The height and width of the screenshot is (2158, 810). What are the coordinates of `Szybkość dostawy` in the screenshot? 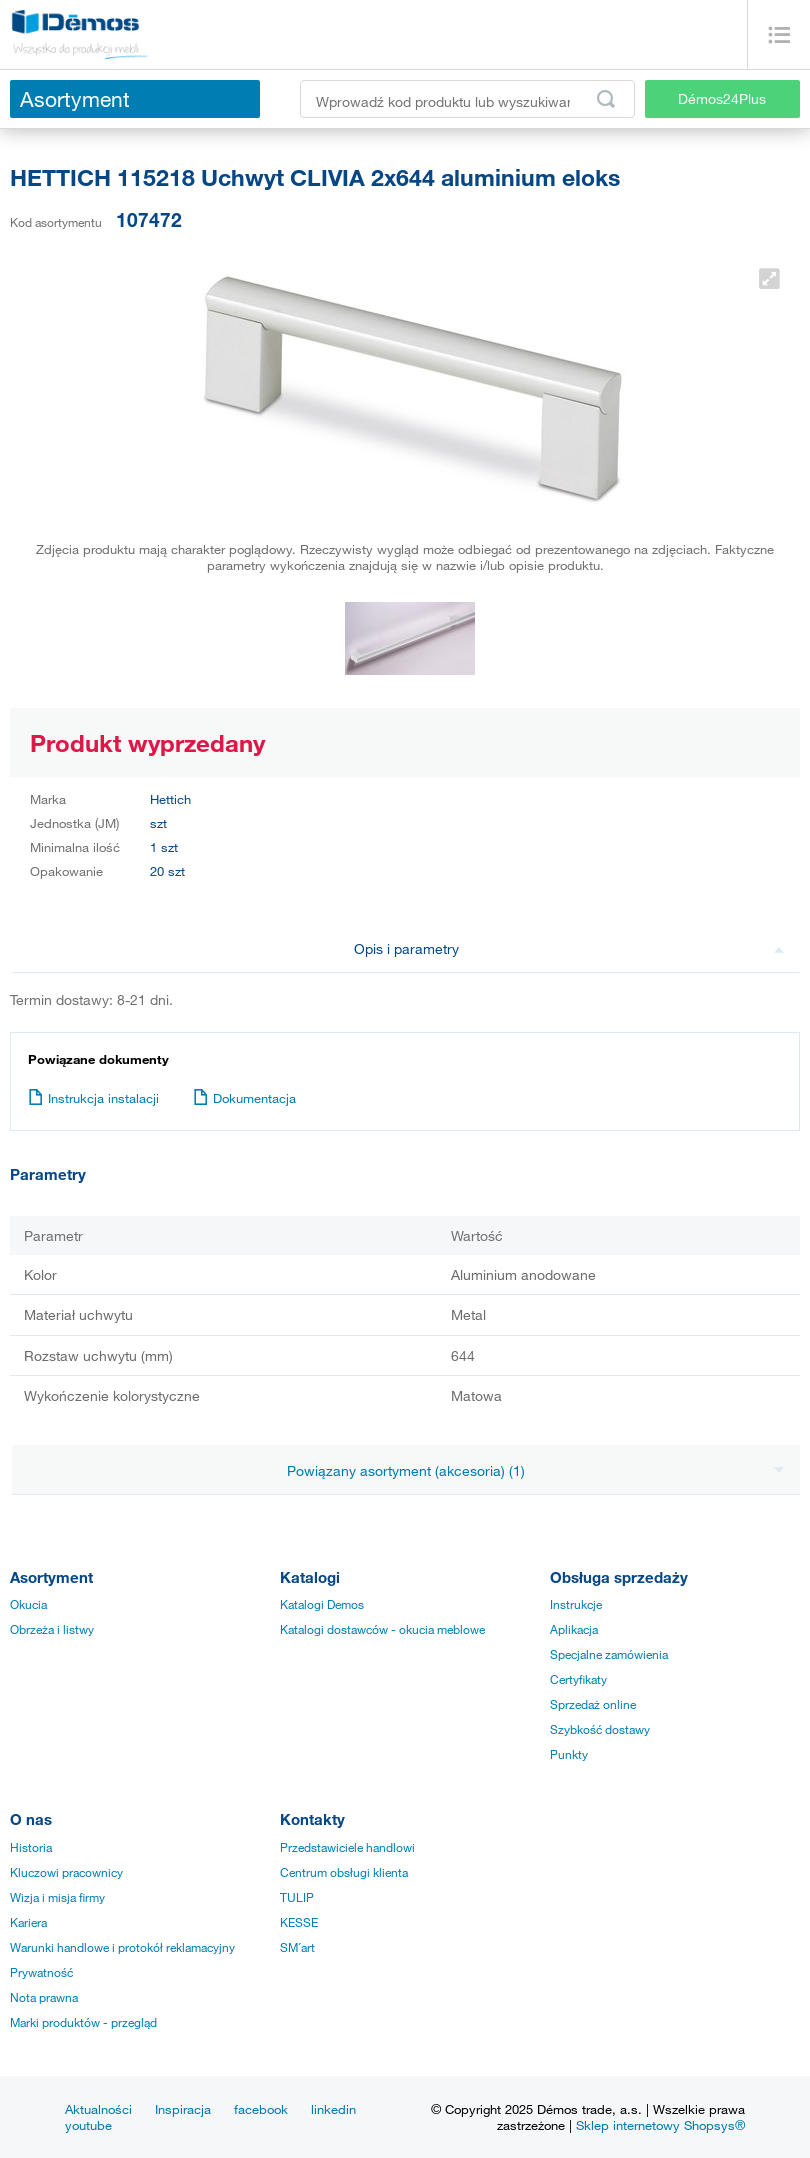 It's located at (600, 1729).